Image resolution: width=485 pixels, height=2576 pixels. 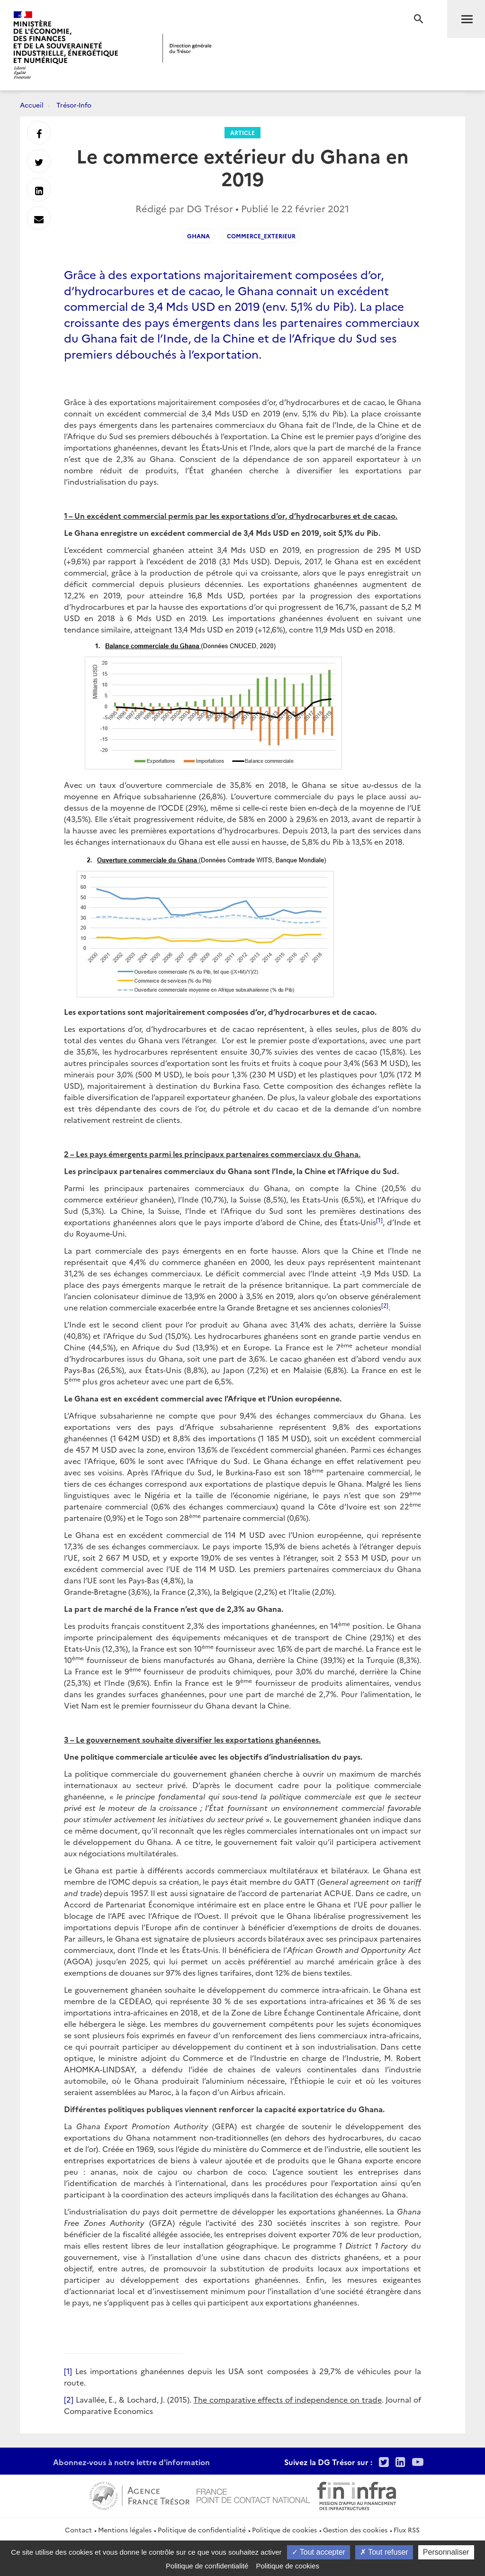 What do you see at coordinates (68, 2371) in the screenshot?
I see `[1]` at bounding box center [68, 2371].